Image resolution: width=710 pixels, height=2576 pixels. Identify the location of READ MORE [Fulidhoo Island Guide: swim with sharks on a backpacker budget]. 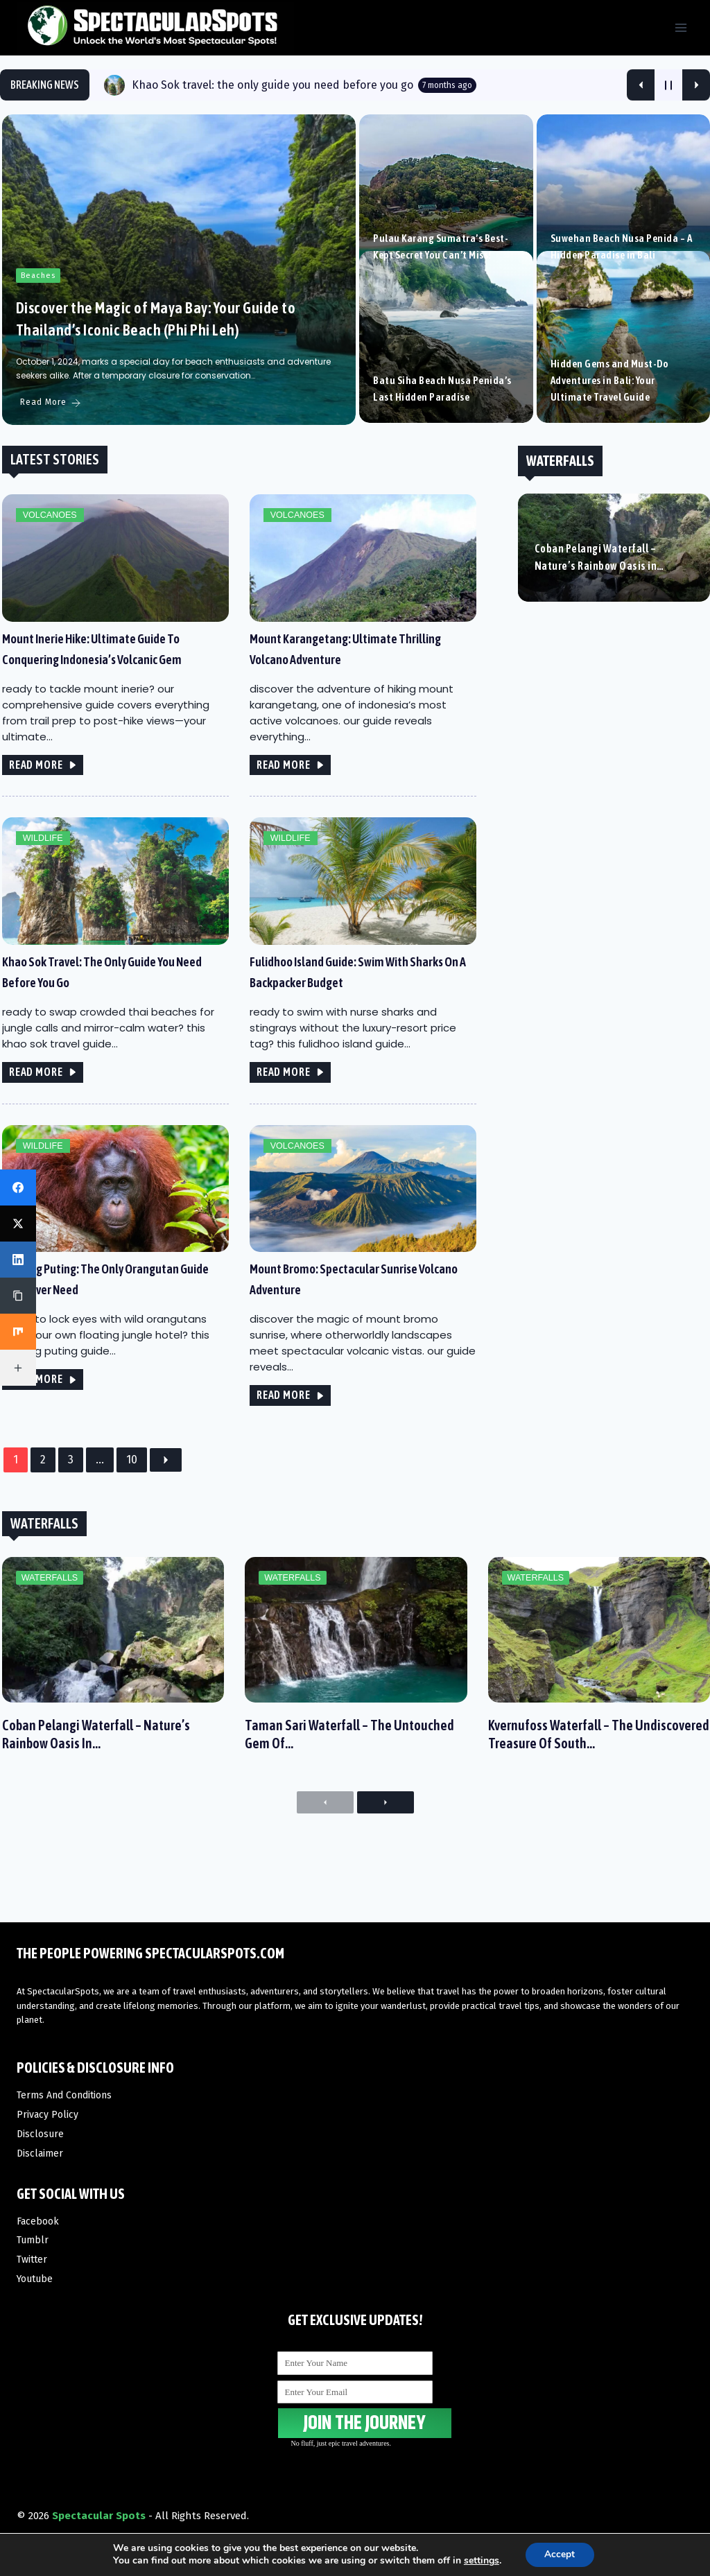
(289, 1109).